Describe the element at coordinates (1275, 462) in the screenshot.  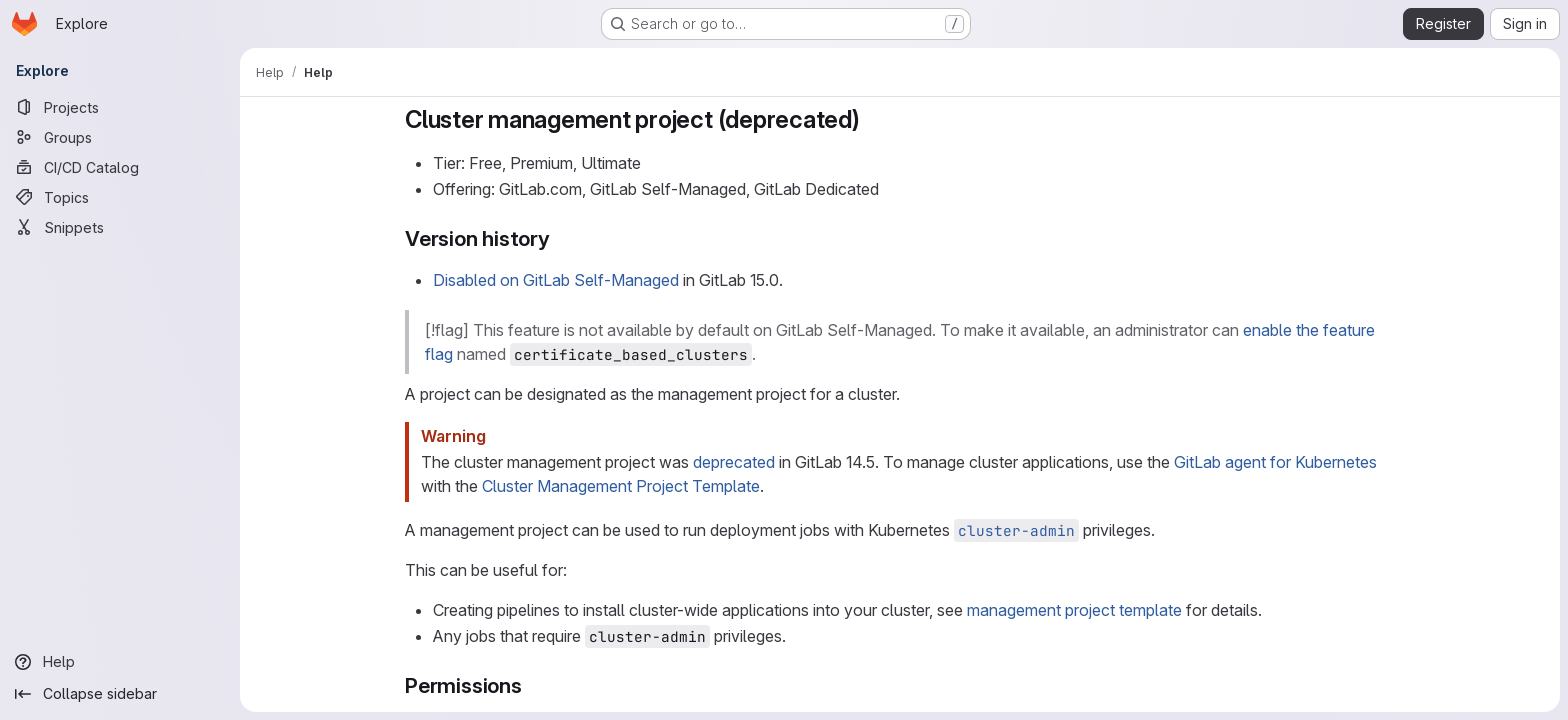
I see `GitLab agent for Kubernetes` at that location.